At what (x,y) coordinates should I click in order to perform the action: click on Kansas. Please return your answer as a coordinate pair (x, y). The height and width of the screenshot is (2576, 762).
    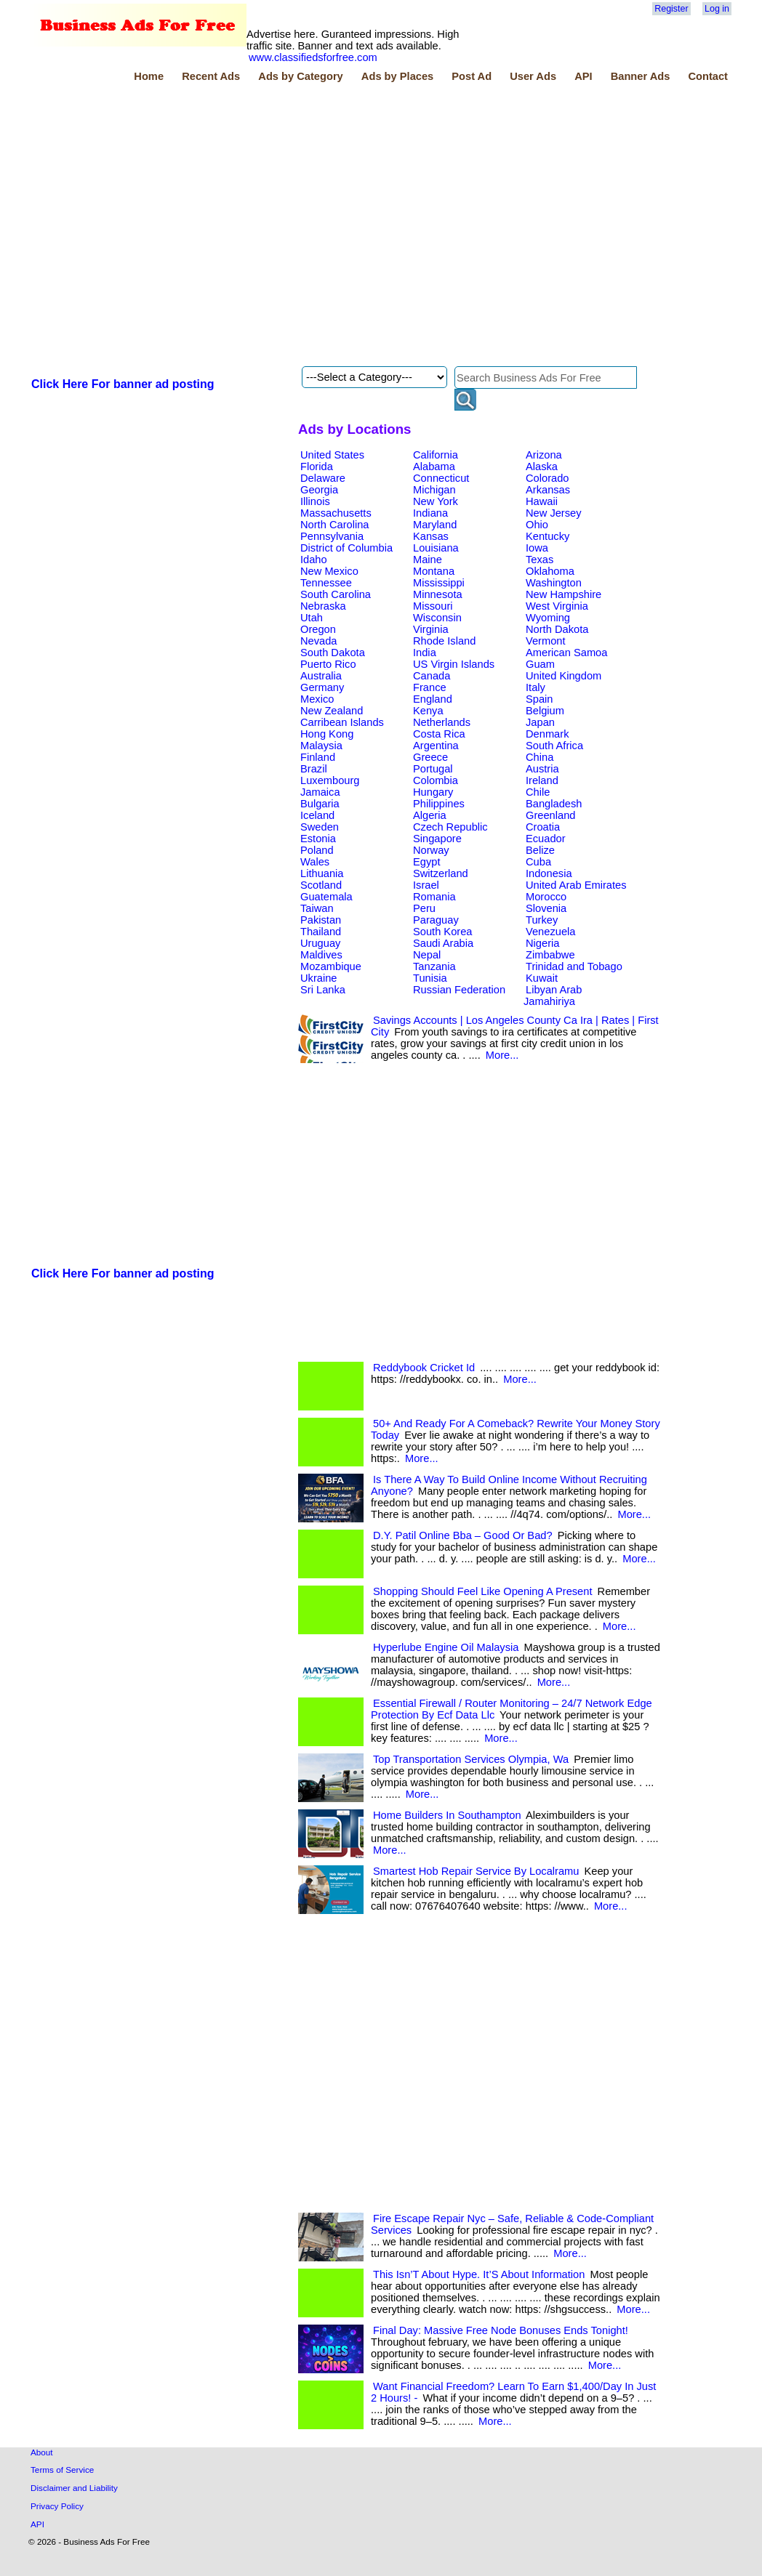
    Looking at the image, I should click on (431, 536).